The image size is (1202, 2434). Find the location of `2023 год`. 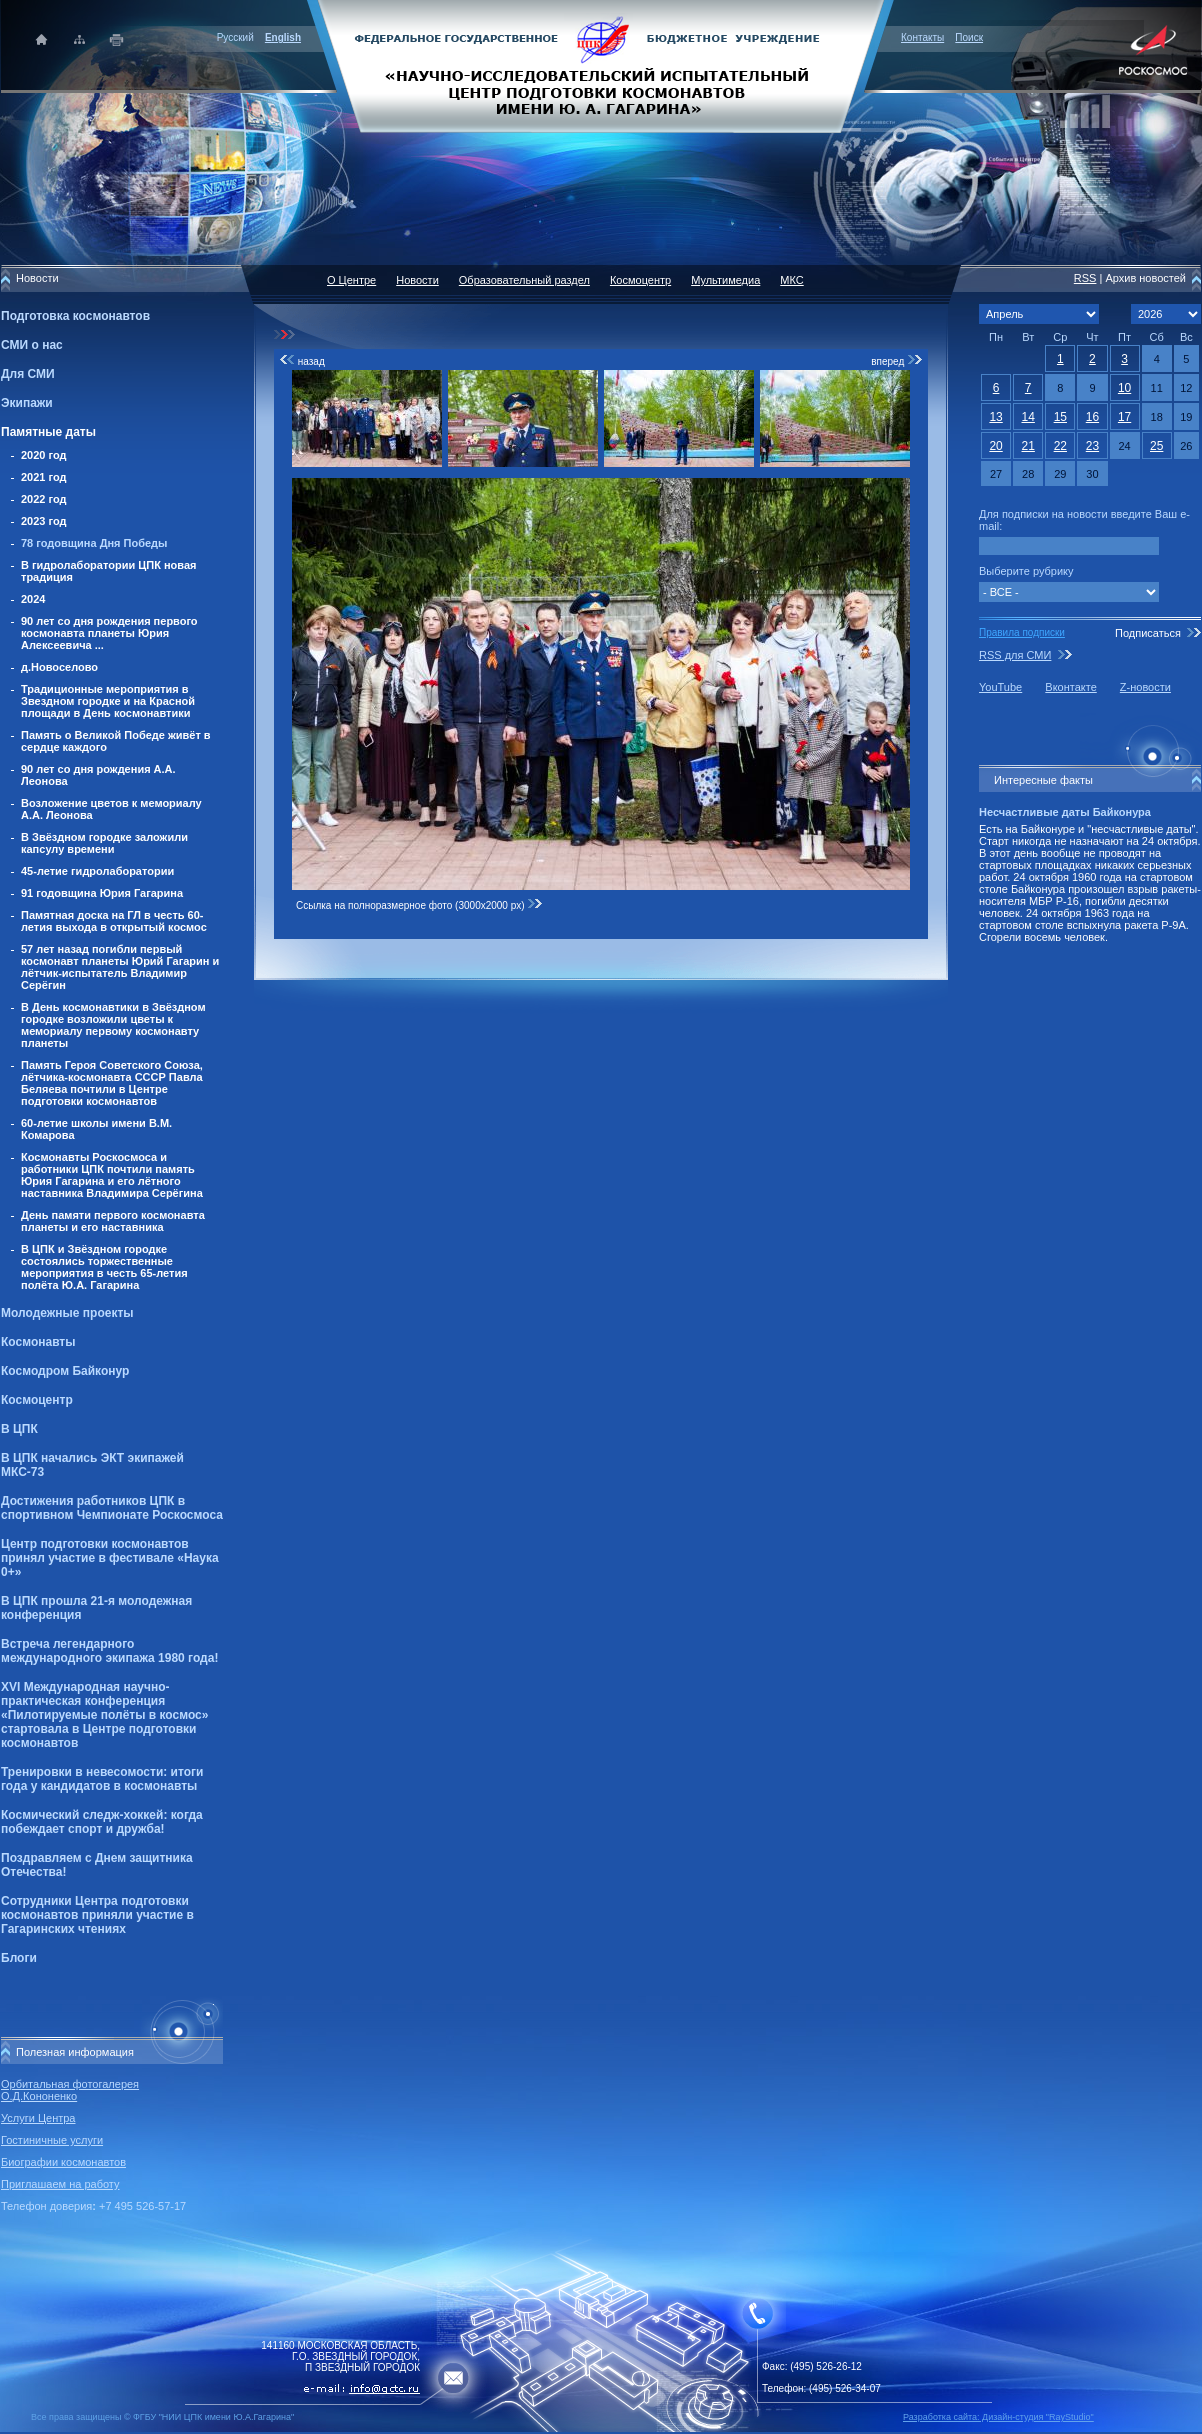

2023 год is located at coordinates (44, 521).